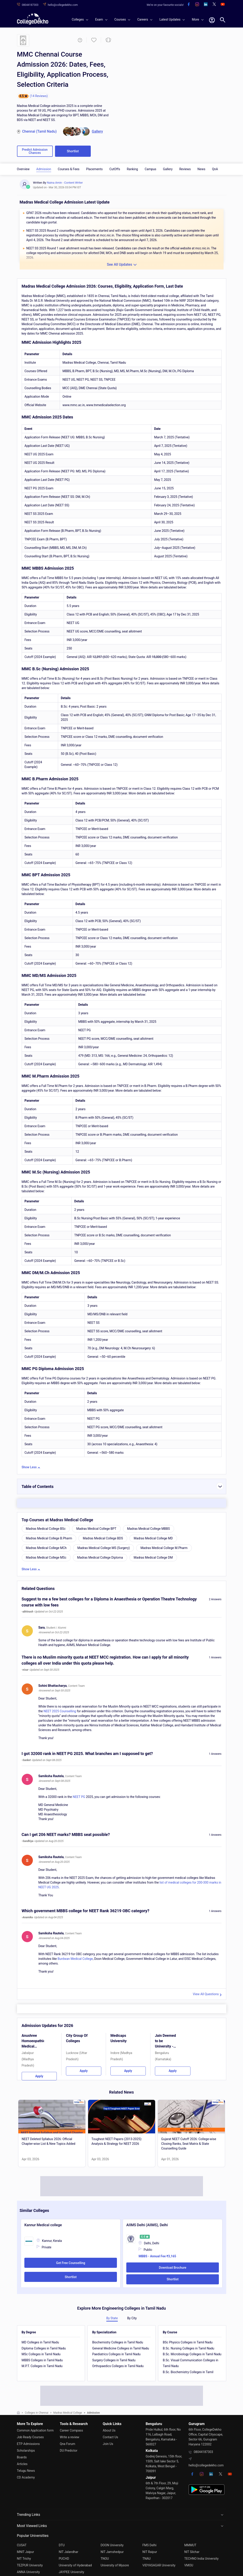 This screenshot has width=243, height=2576. Describe the element at coordinates (26, 2470) in the screenshot. I see `Telugu News` at that location.